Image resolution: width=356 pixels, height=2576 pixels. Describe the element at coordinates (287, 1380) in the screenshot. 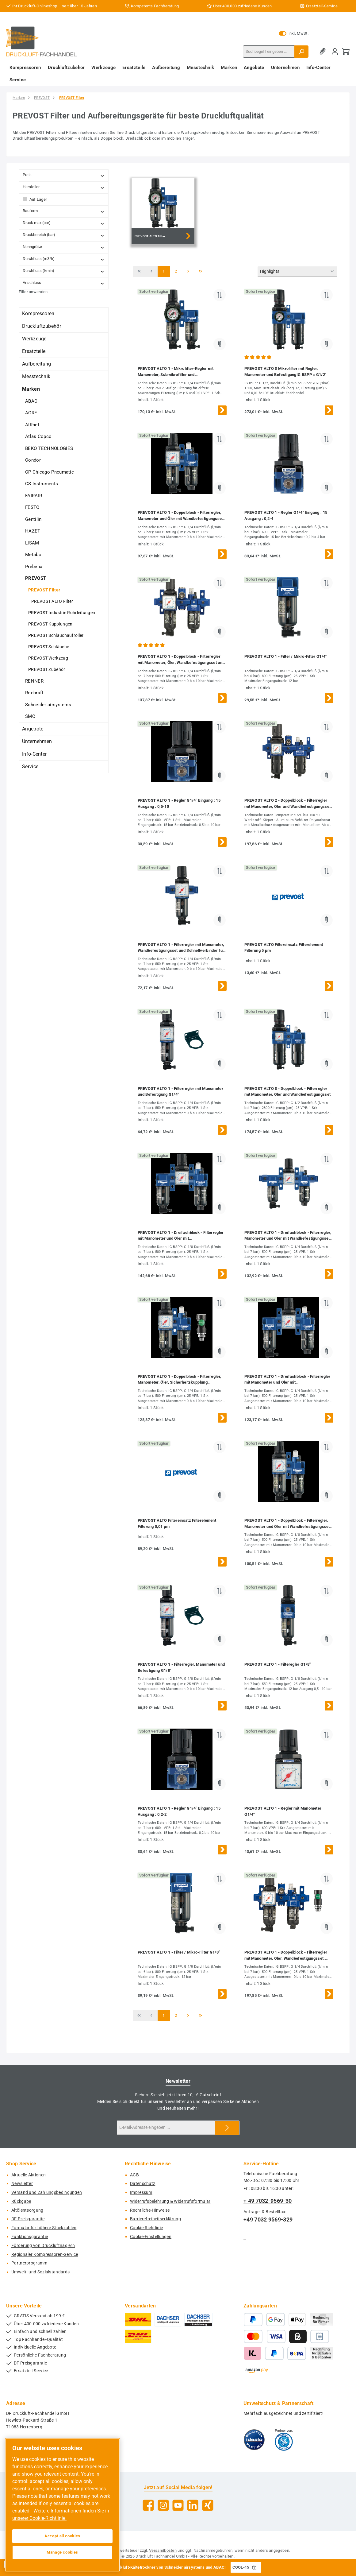

I see `PREVOST ALTO 1 - Dreifachblock - Filterregler mit Manometer und Öler mit Wandbefestigungsset G1/4''` at that location.